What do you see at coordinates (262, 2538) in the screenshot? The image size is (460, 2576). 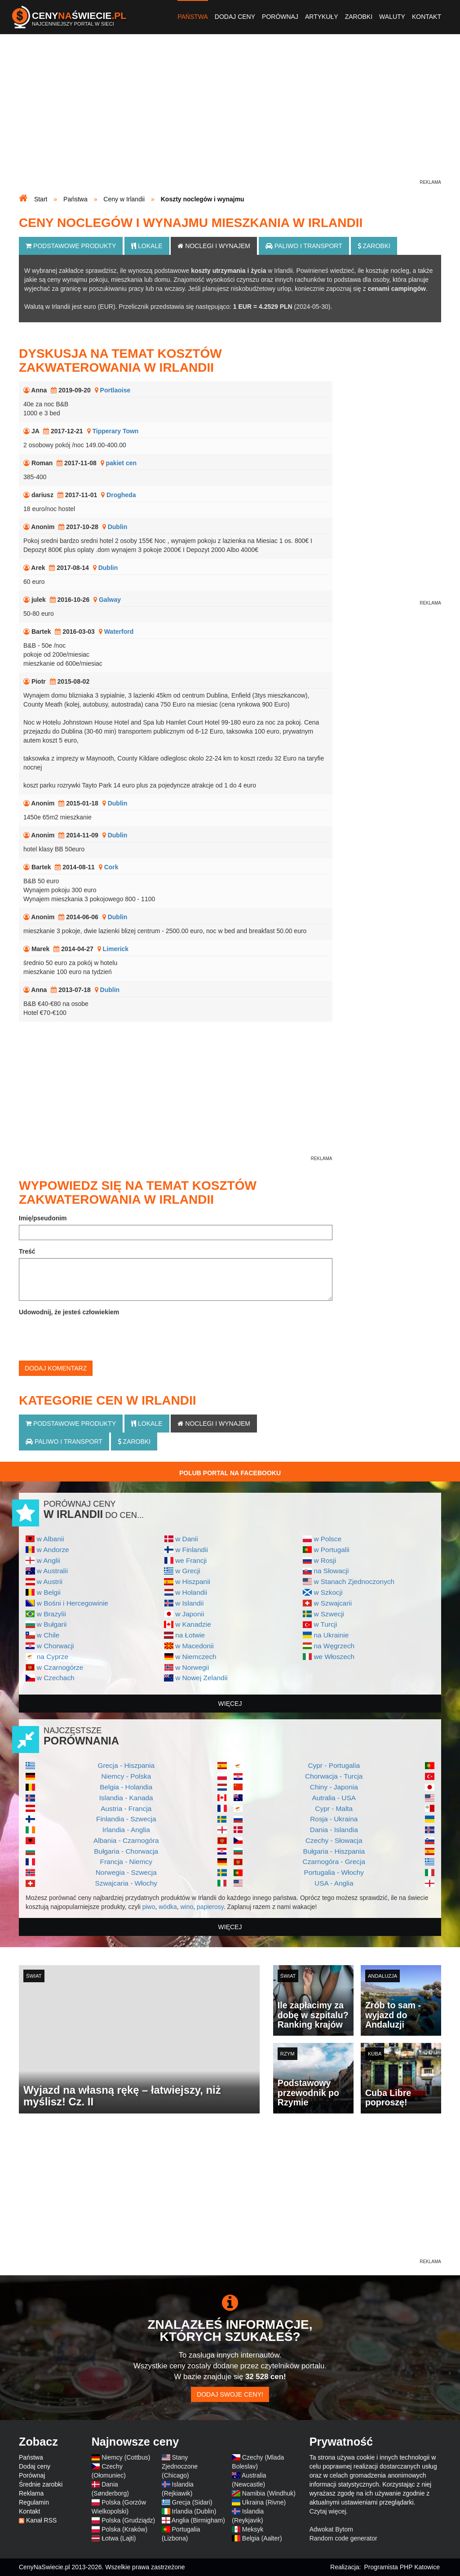 I see `Belgia (Aalter)` at bounding box center [262, 2538].